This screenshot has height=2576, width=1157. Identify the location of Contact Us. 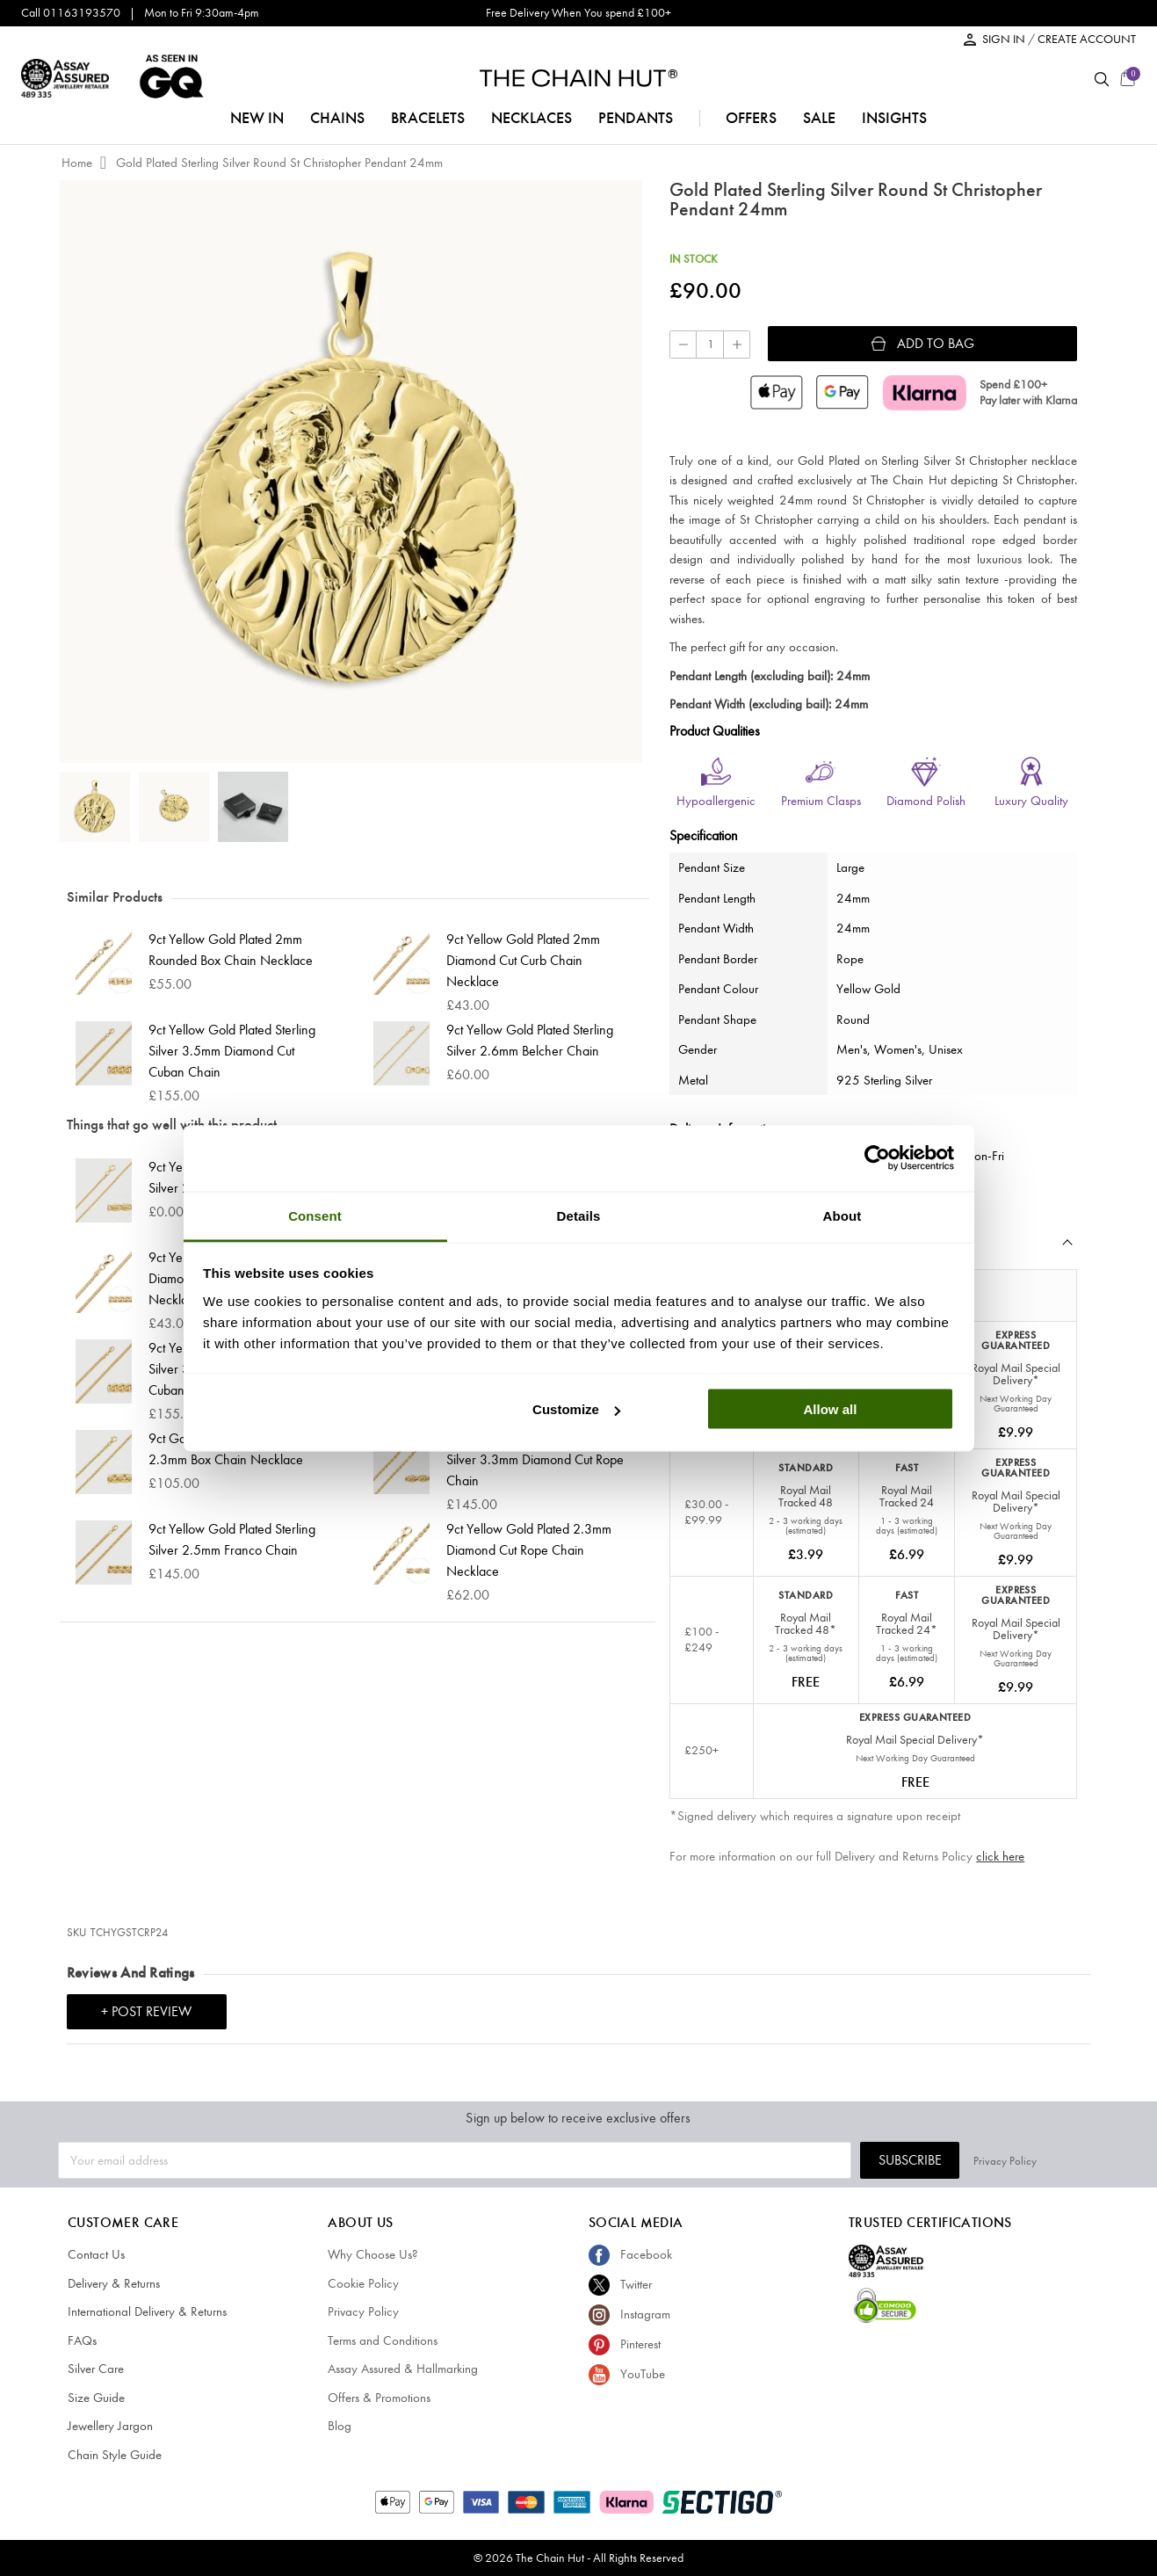
(96, 2254).